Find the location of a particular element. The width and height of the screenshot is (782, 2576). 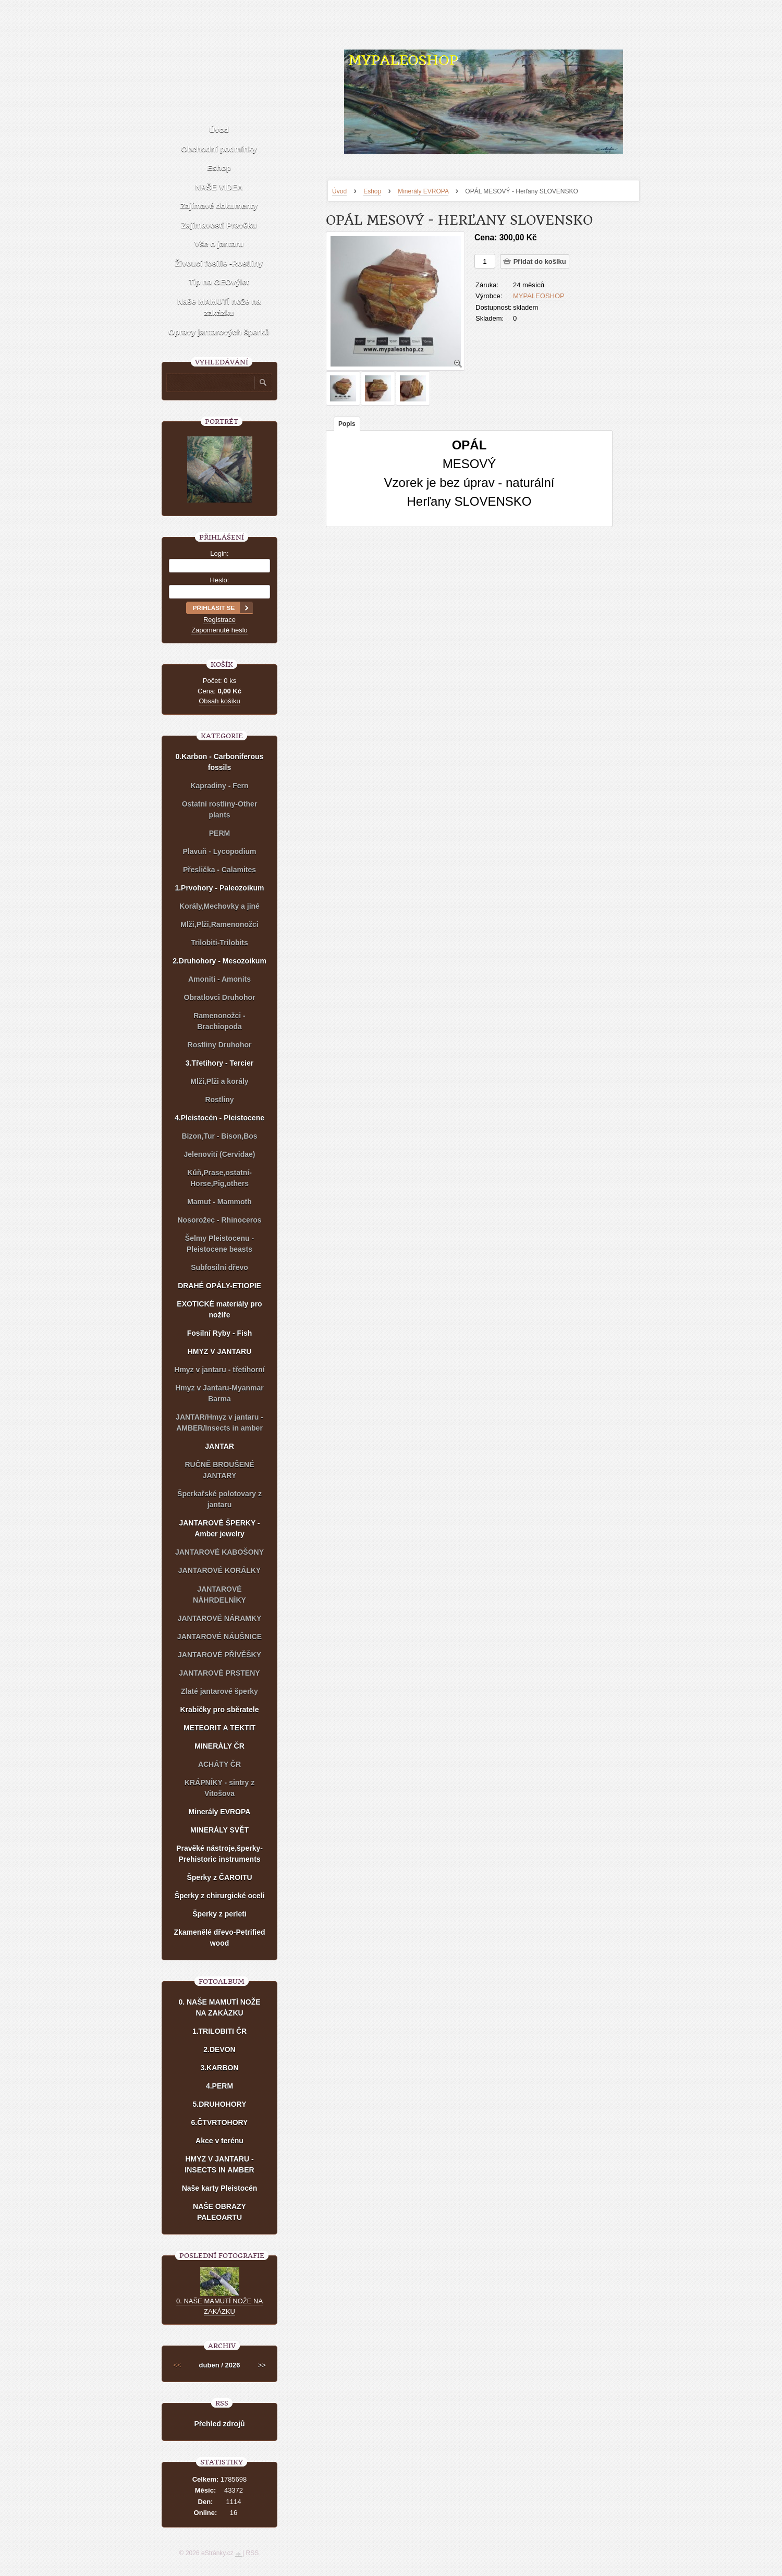

4.PERM is located at coordinates (219, 2086).